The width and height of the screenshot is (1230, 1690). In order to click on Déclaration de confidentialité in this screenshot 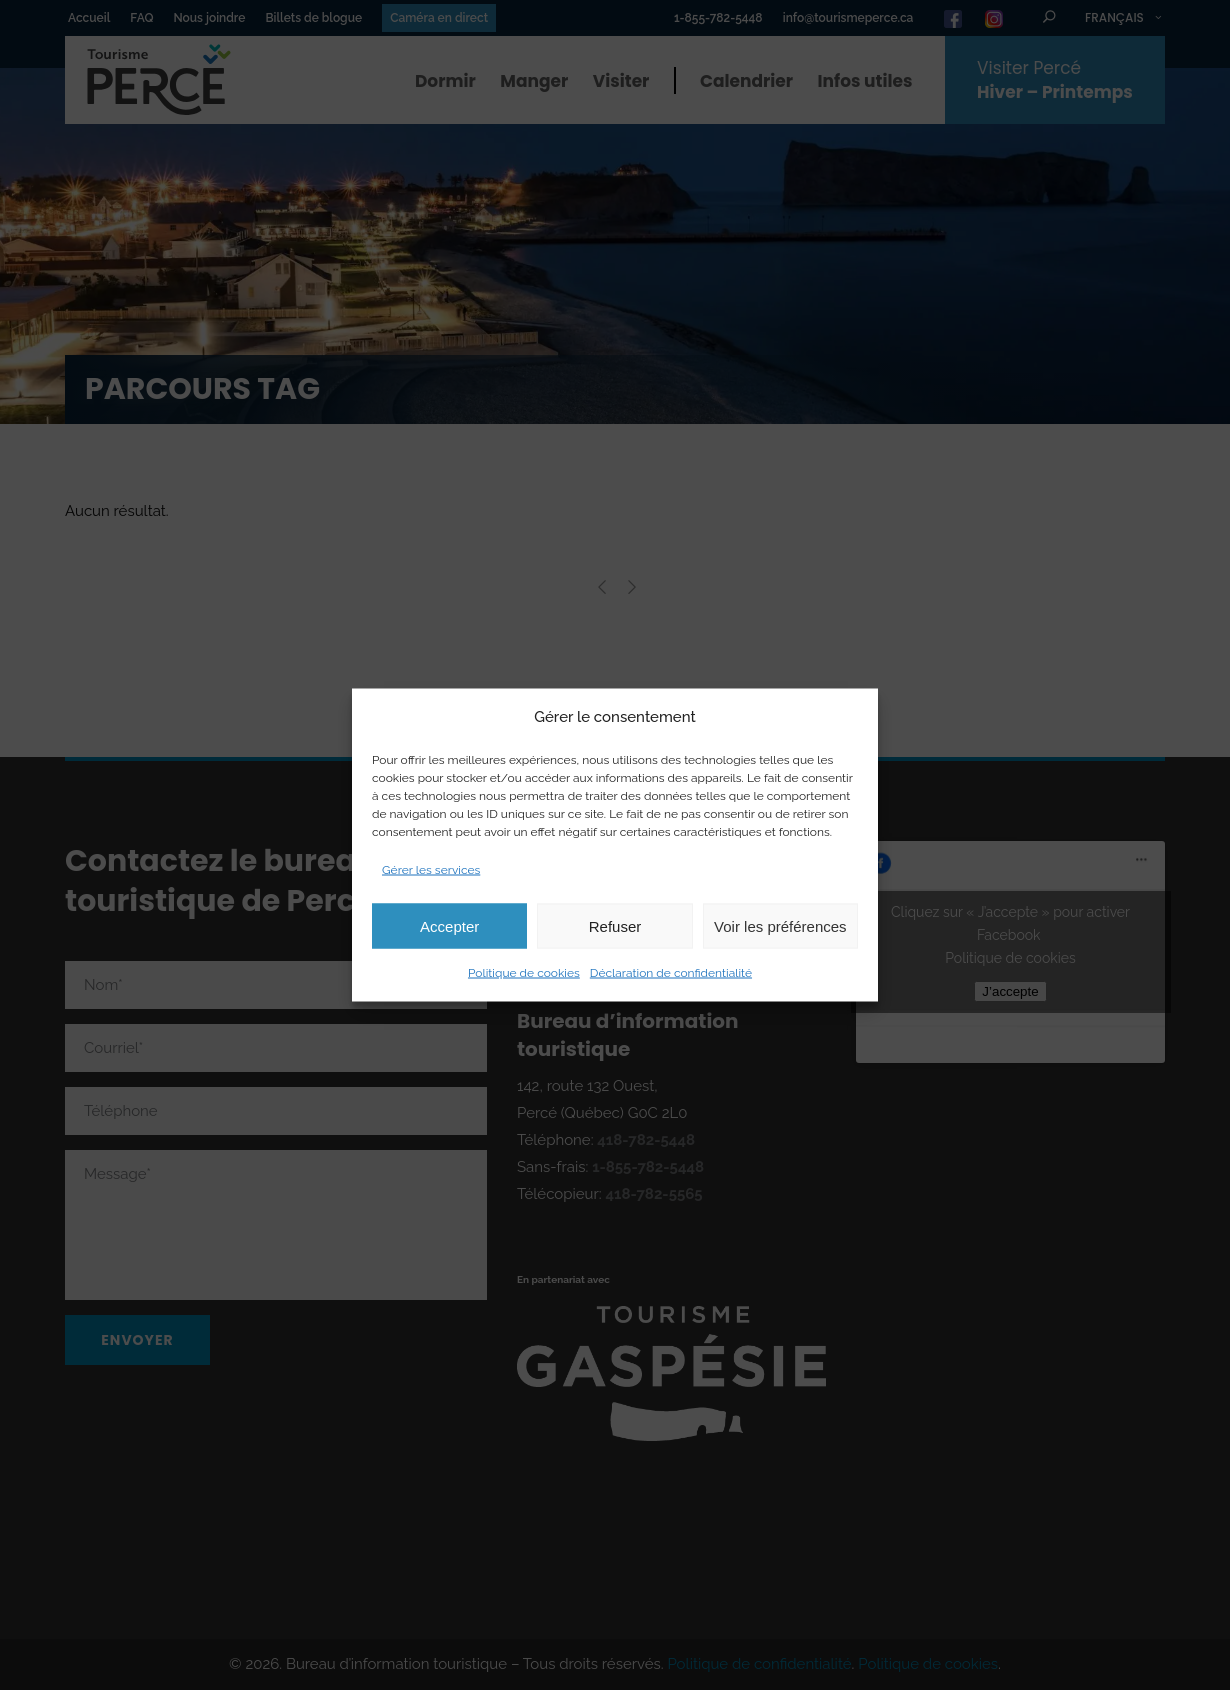, I will do `click(671, 973)`.